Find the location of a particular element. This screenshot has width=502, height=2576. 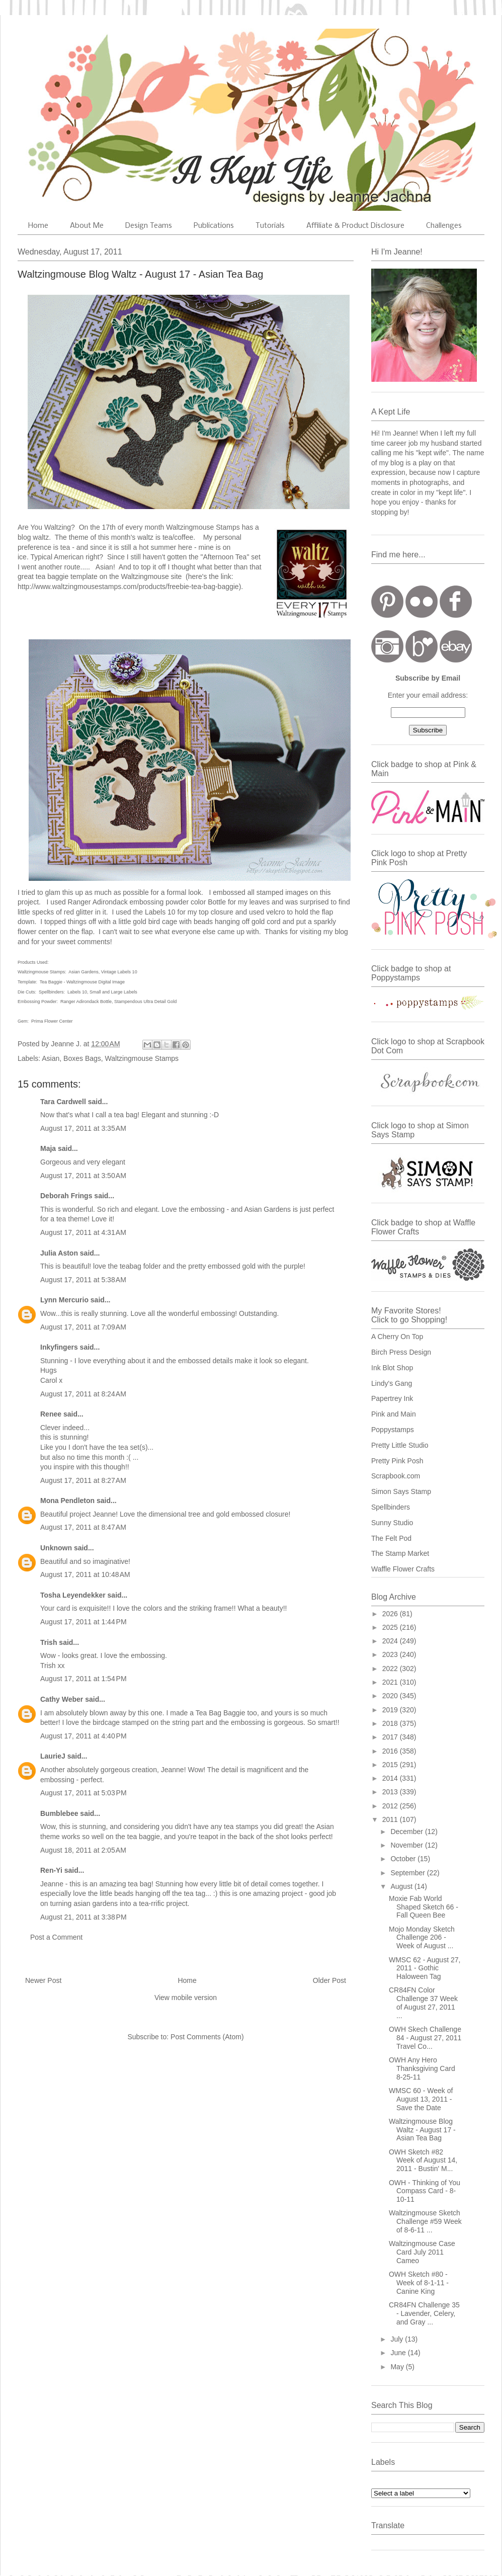

Design Teams is located at coordinates (148, 226).